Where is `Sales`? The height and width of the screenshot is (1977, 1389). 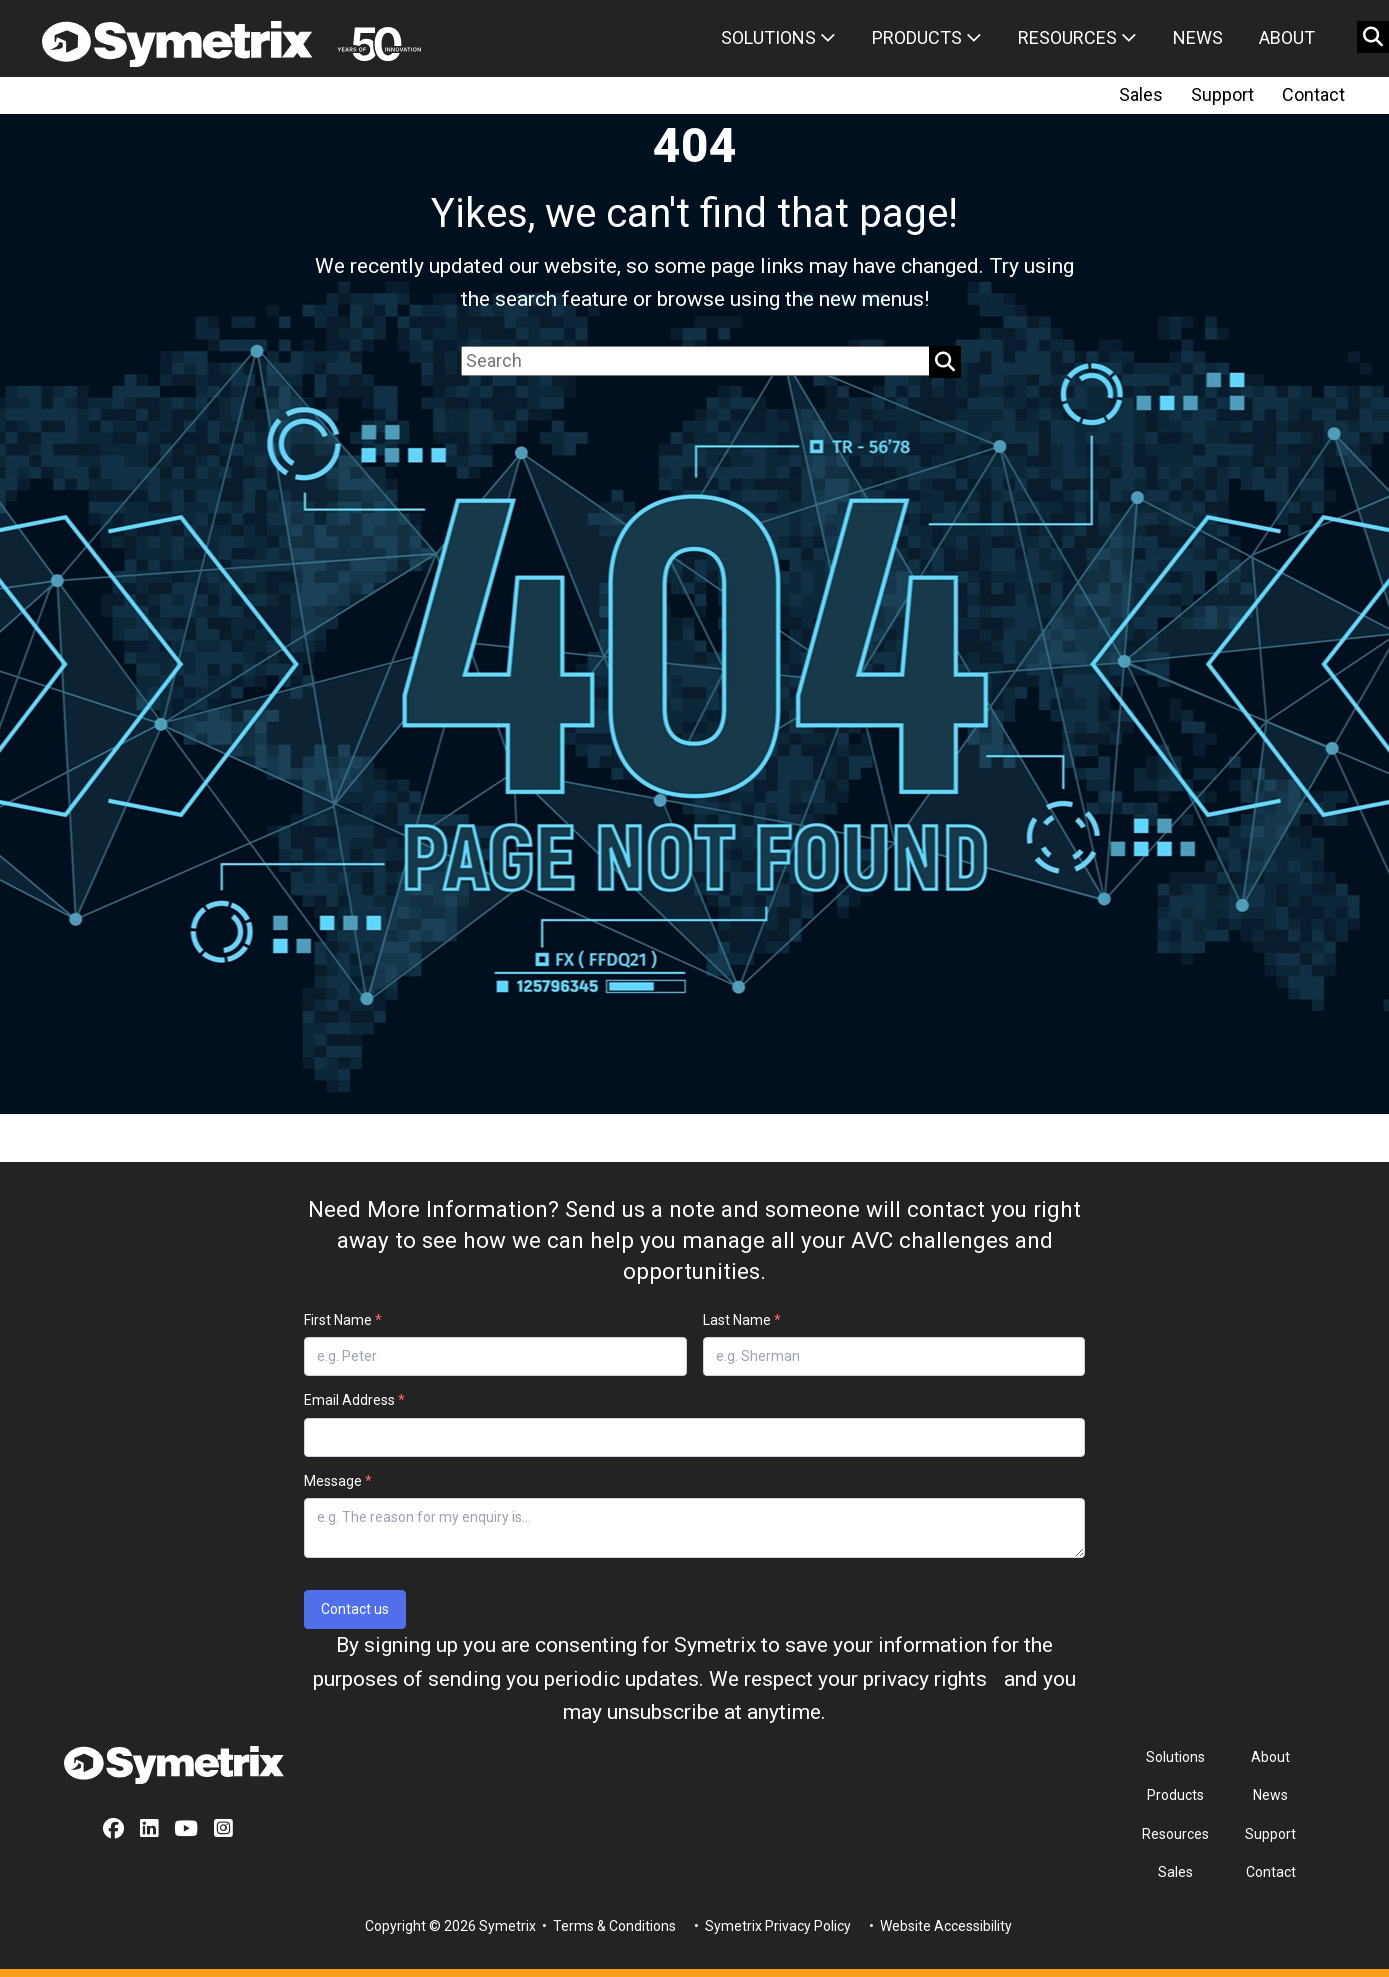
Sales is located at coordinates (1141, 94).